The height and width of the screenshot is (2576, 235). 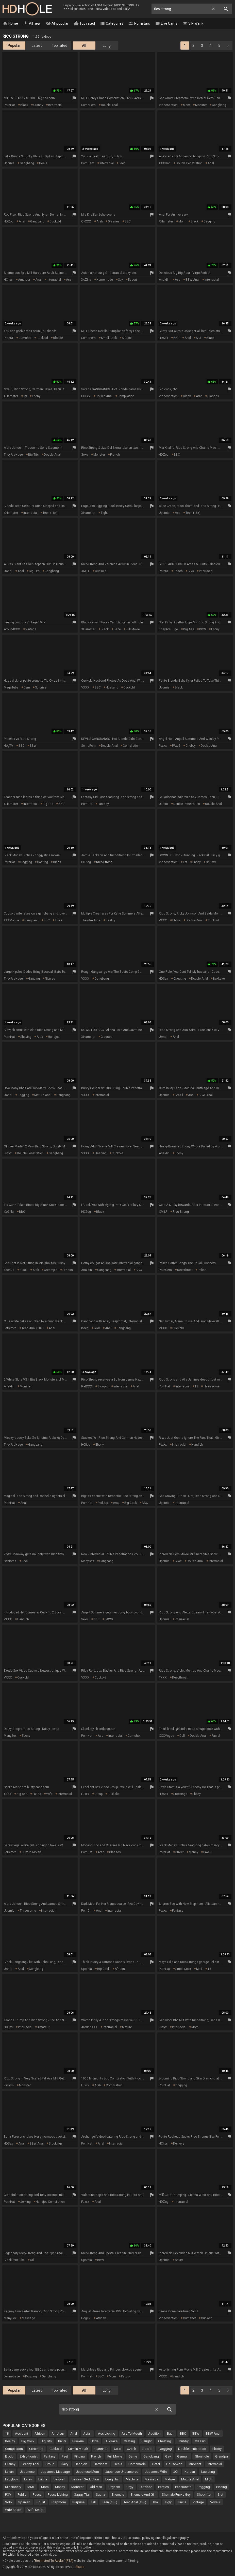 What do you see at coordinates (176, 2494) in the screenshot?
I see `Shemale Fucks Guy` at bounding box center [176, 2494].